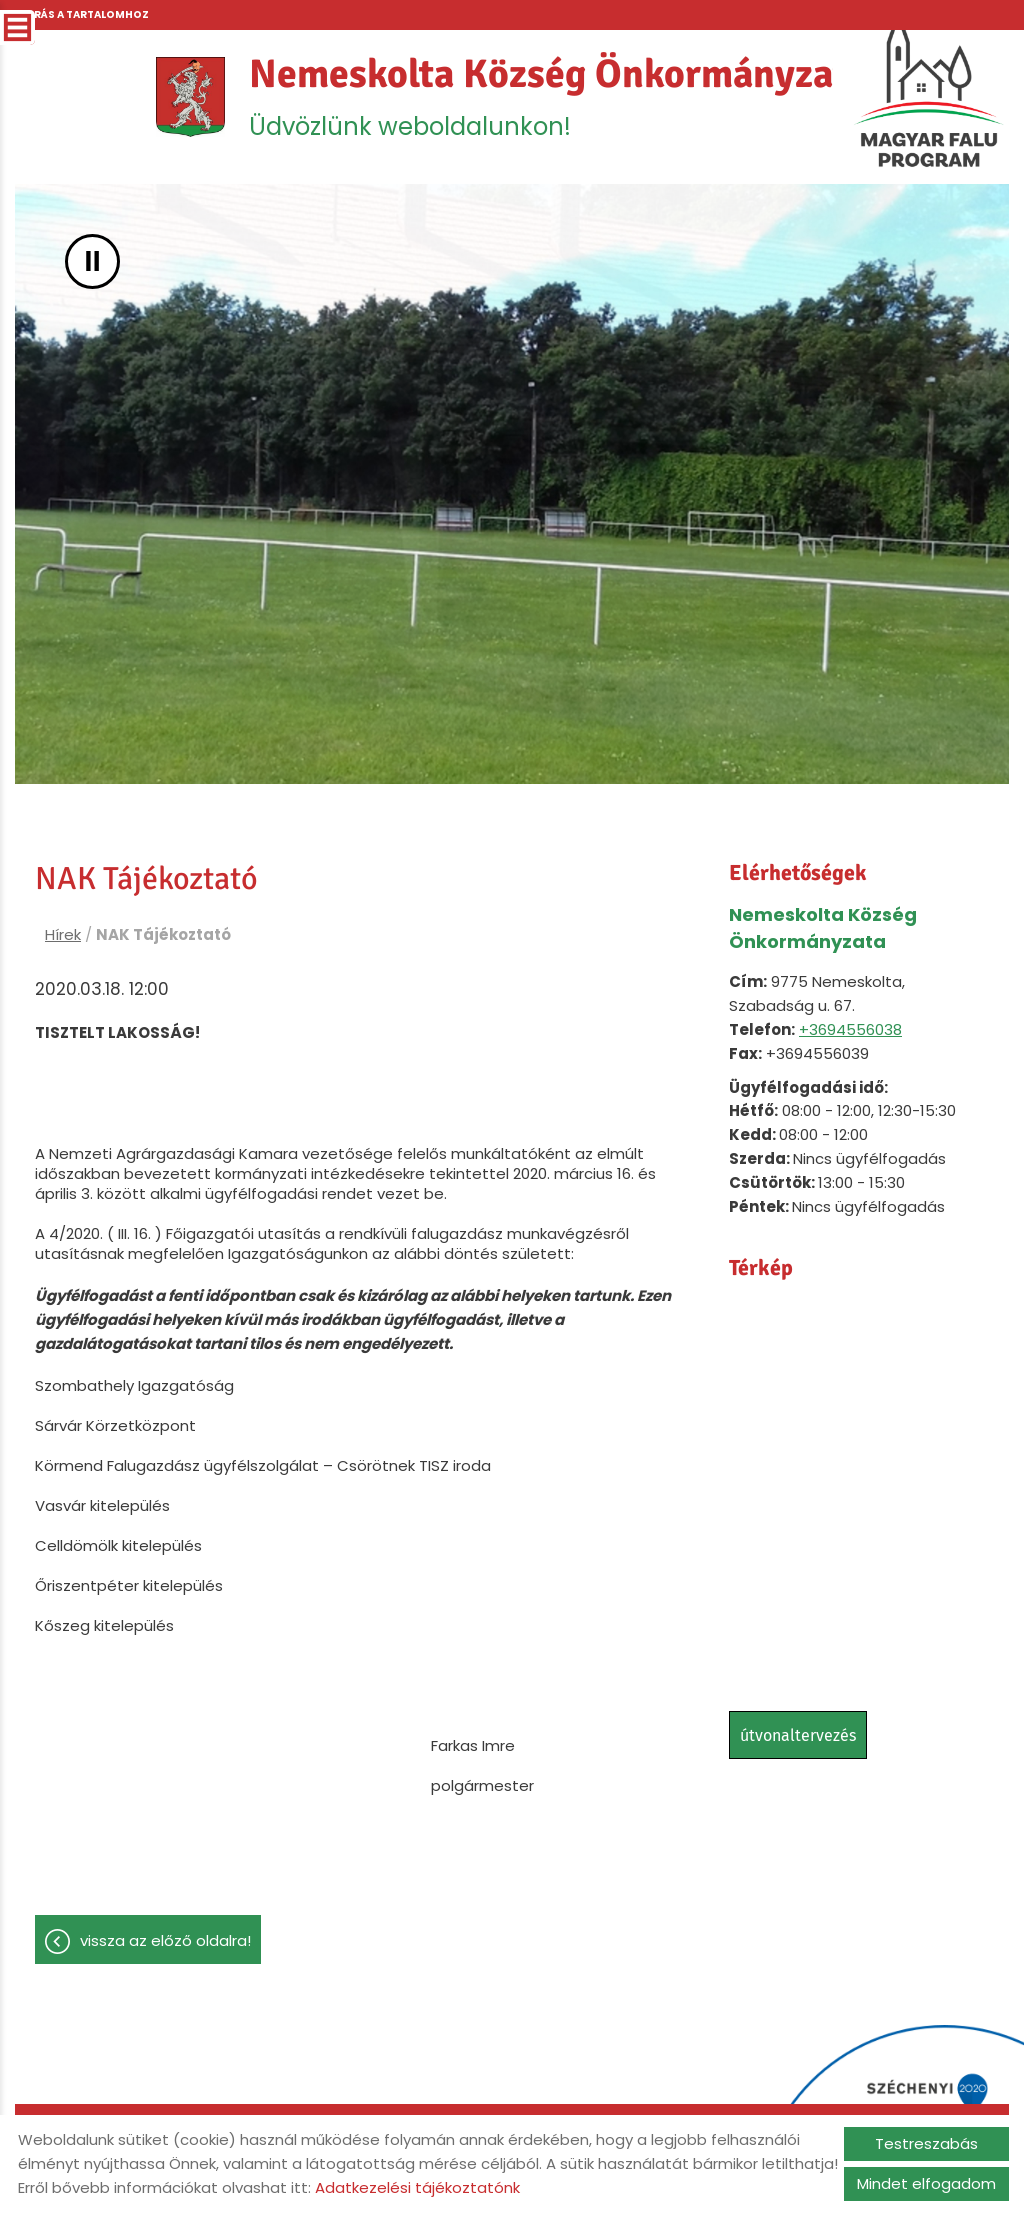  What do you see at coordinates (165, 1941) in the screenshot?
I see `Vissza az előző oldalra!` at bounding box center [165, 1941].